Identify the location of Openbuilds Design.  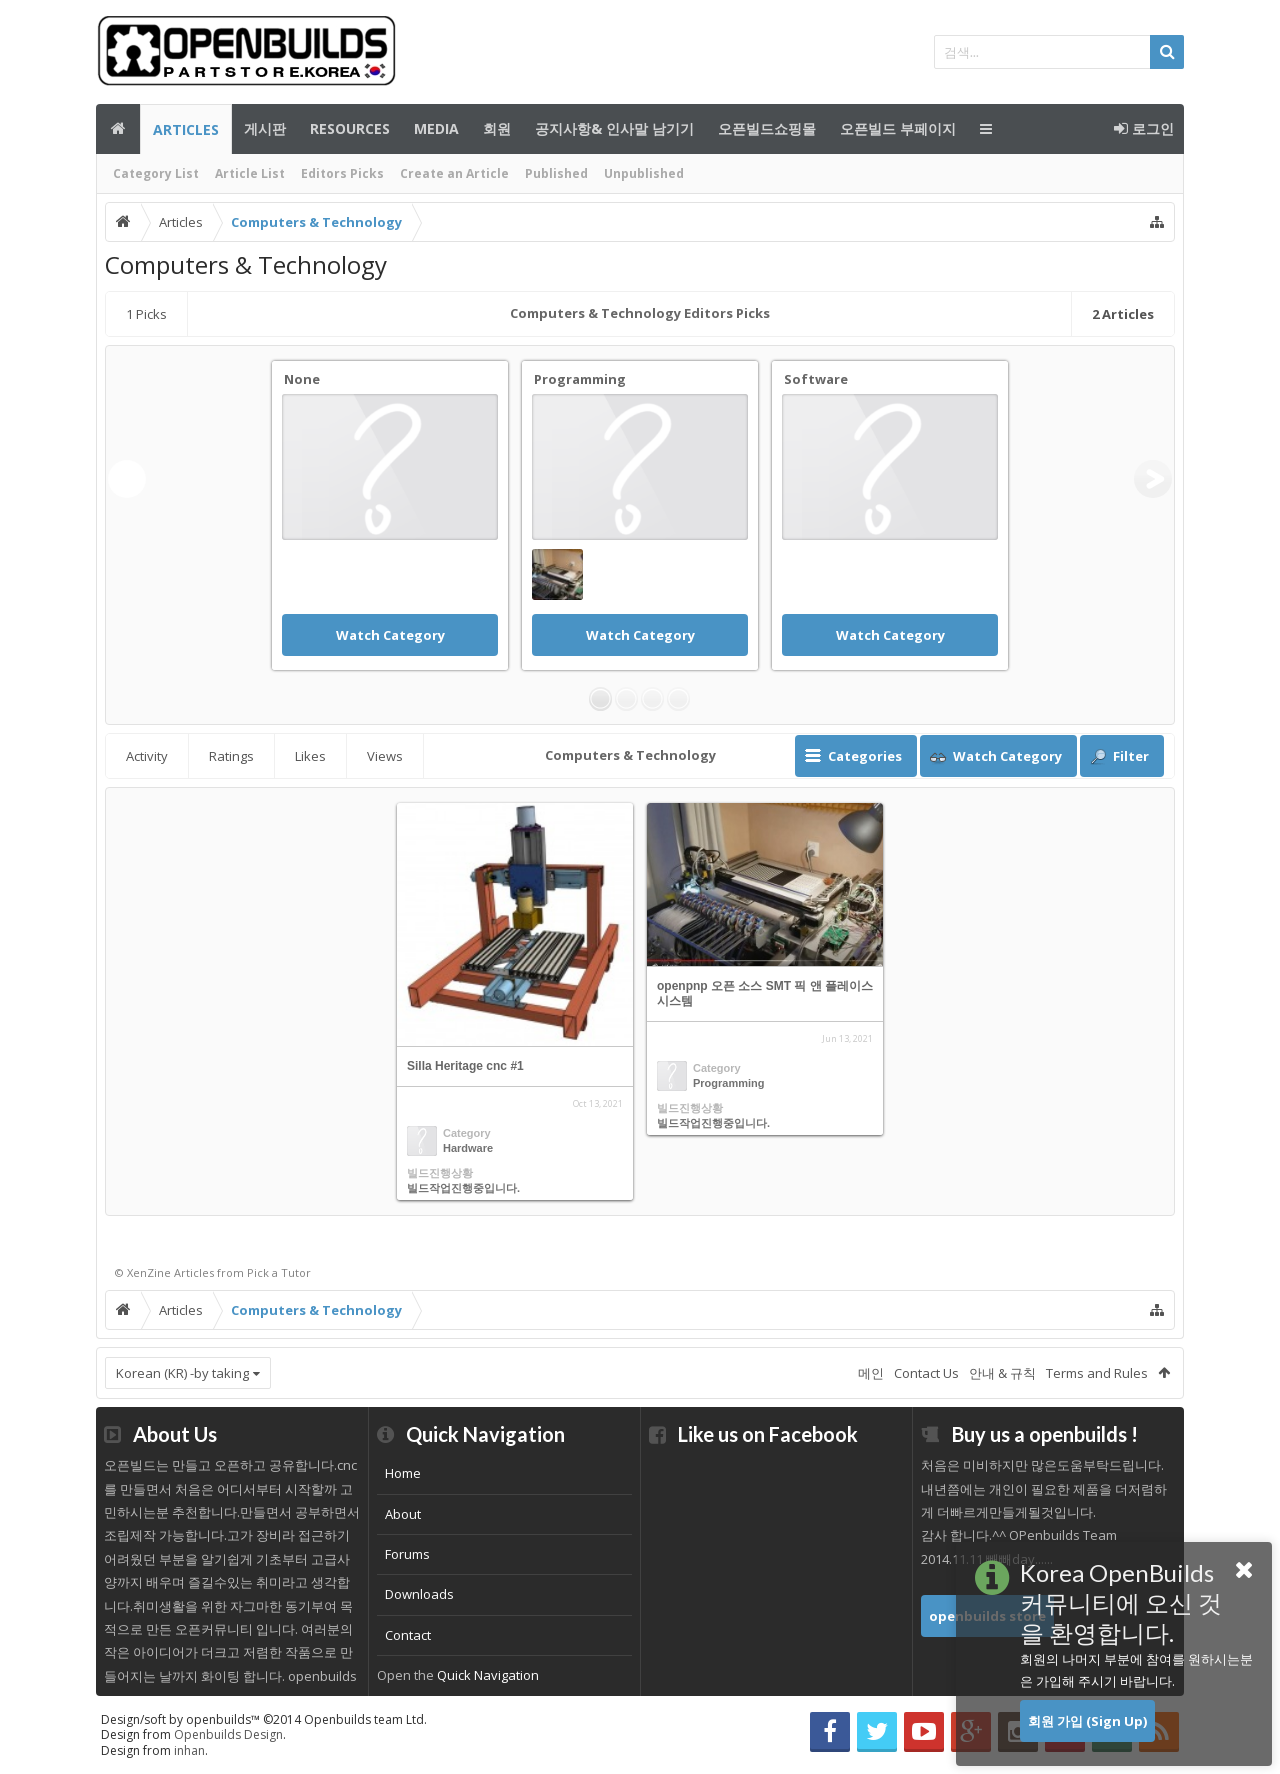
(228, 1734).